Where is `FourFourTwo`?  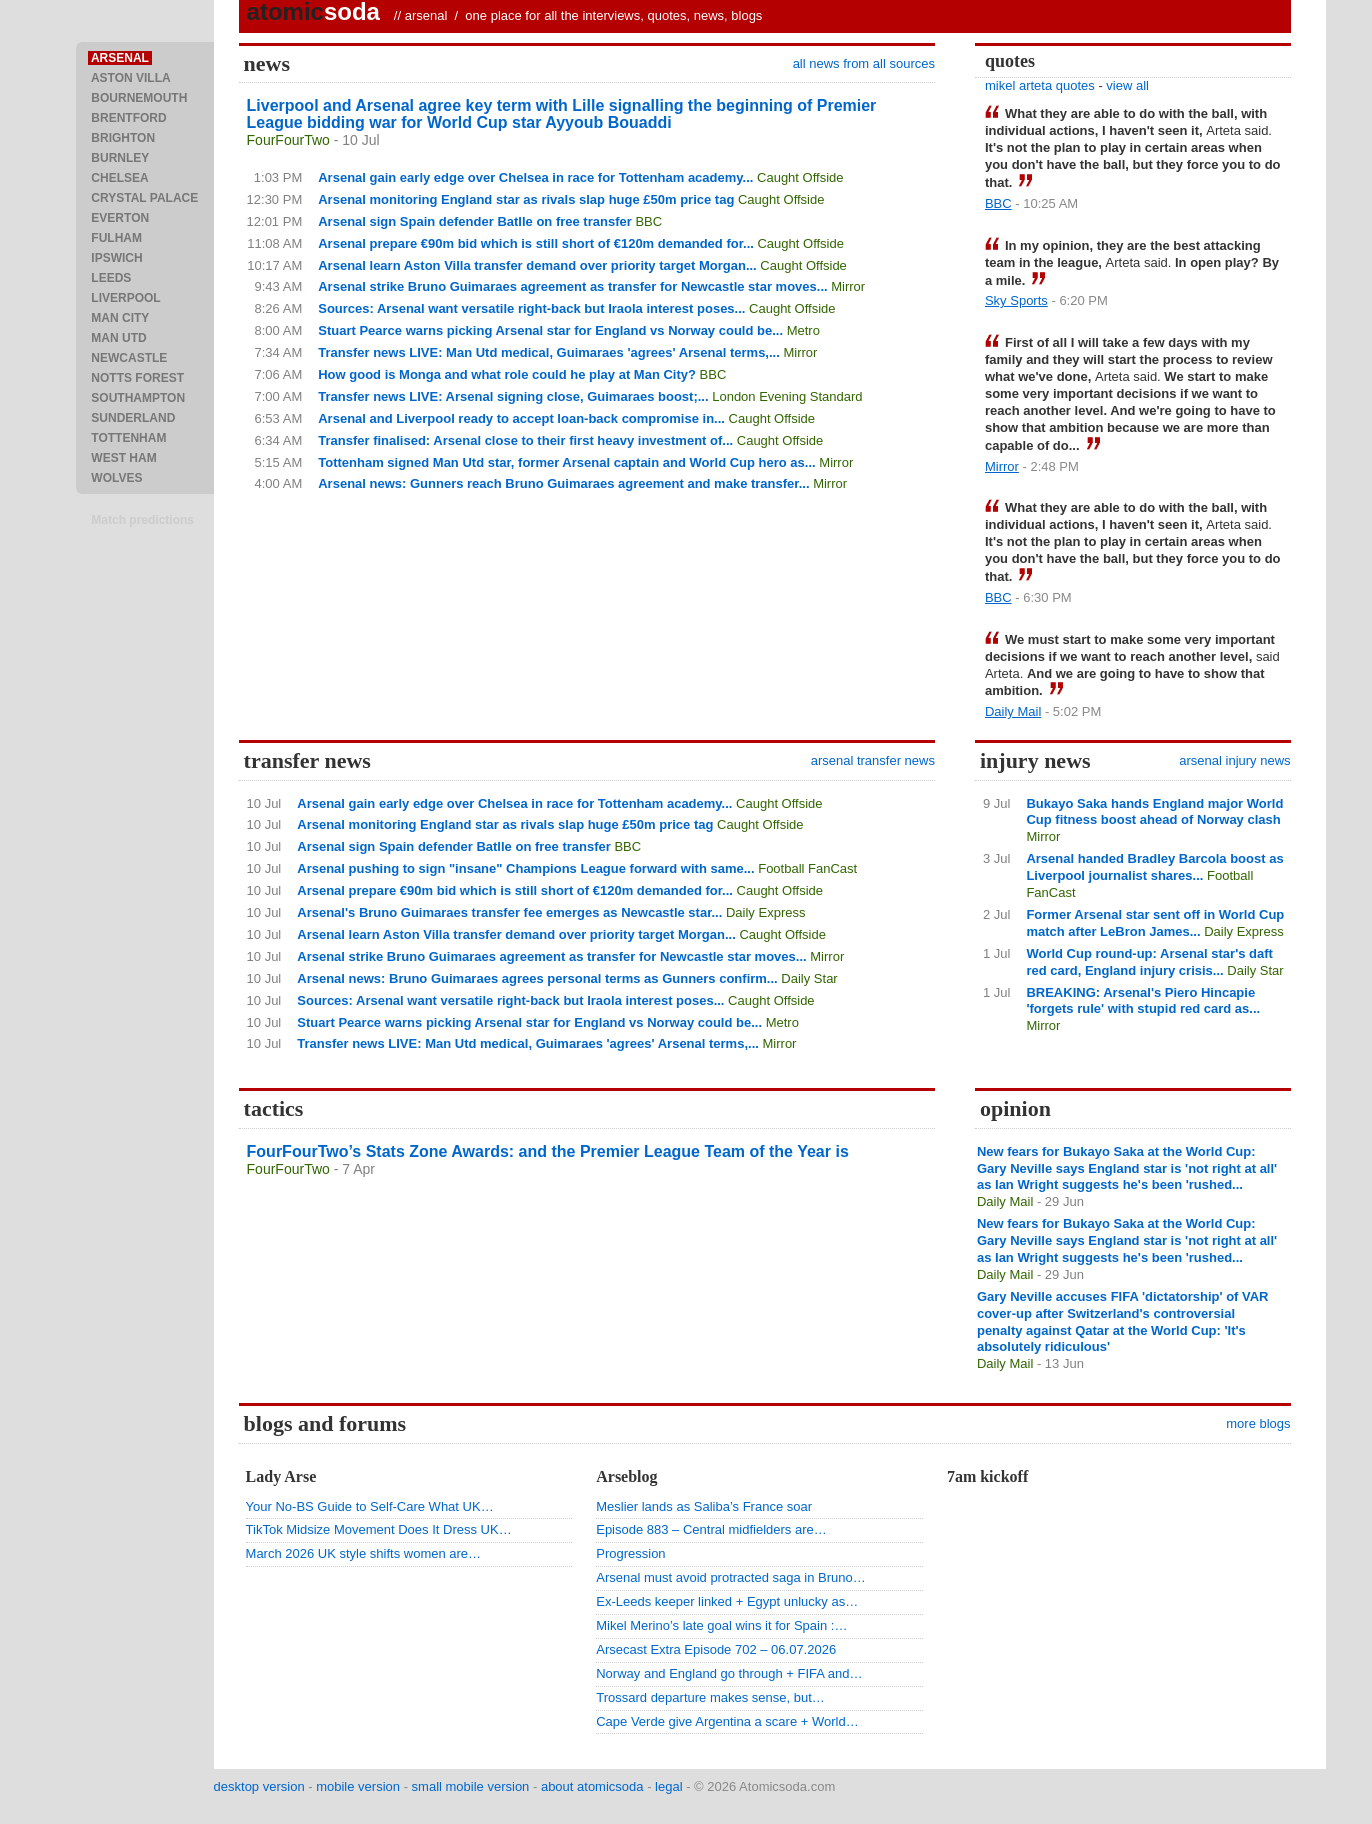 FourFourTwo is located at coordinates (288, 140).